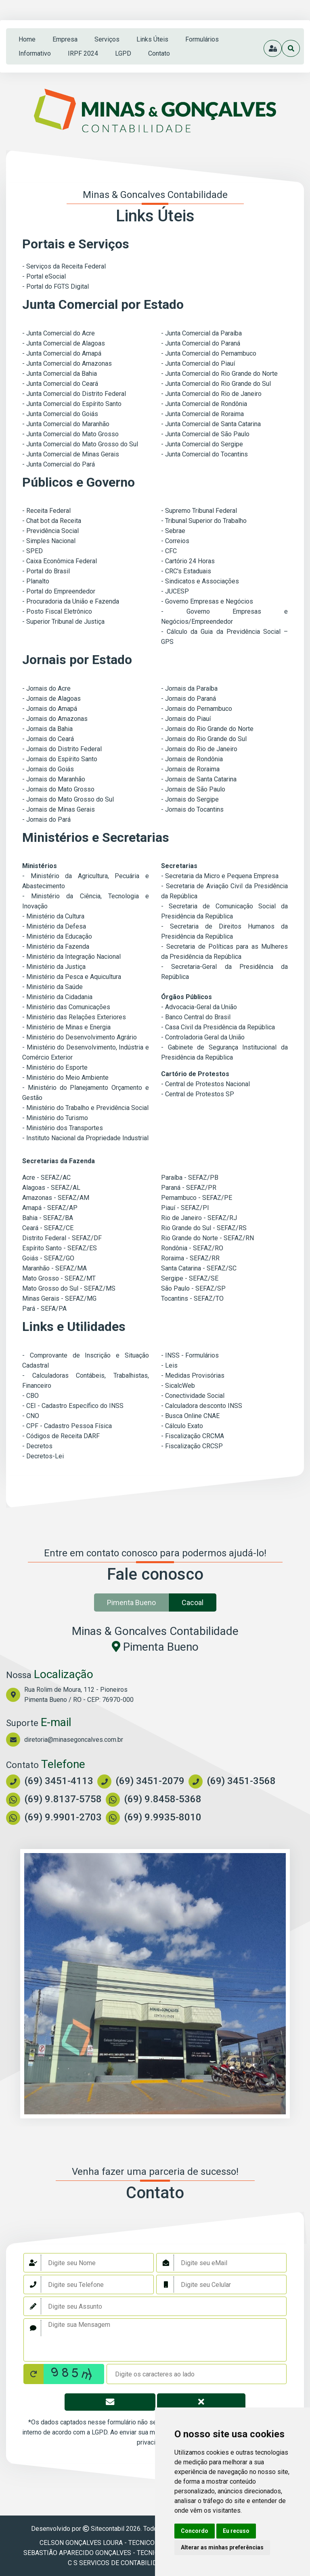 The height and width of the screenshot is (2576, 310). What do you see at coordinates (205, 434) in the screenshot?
I see `- Junta Comercial de São Paulo` at bounding box center [205, 434].